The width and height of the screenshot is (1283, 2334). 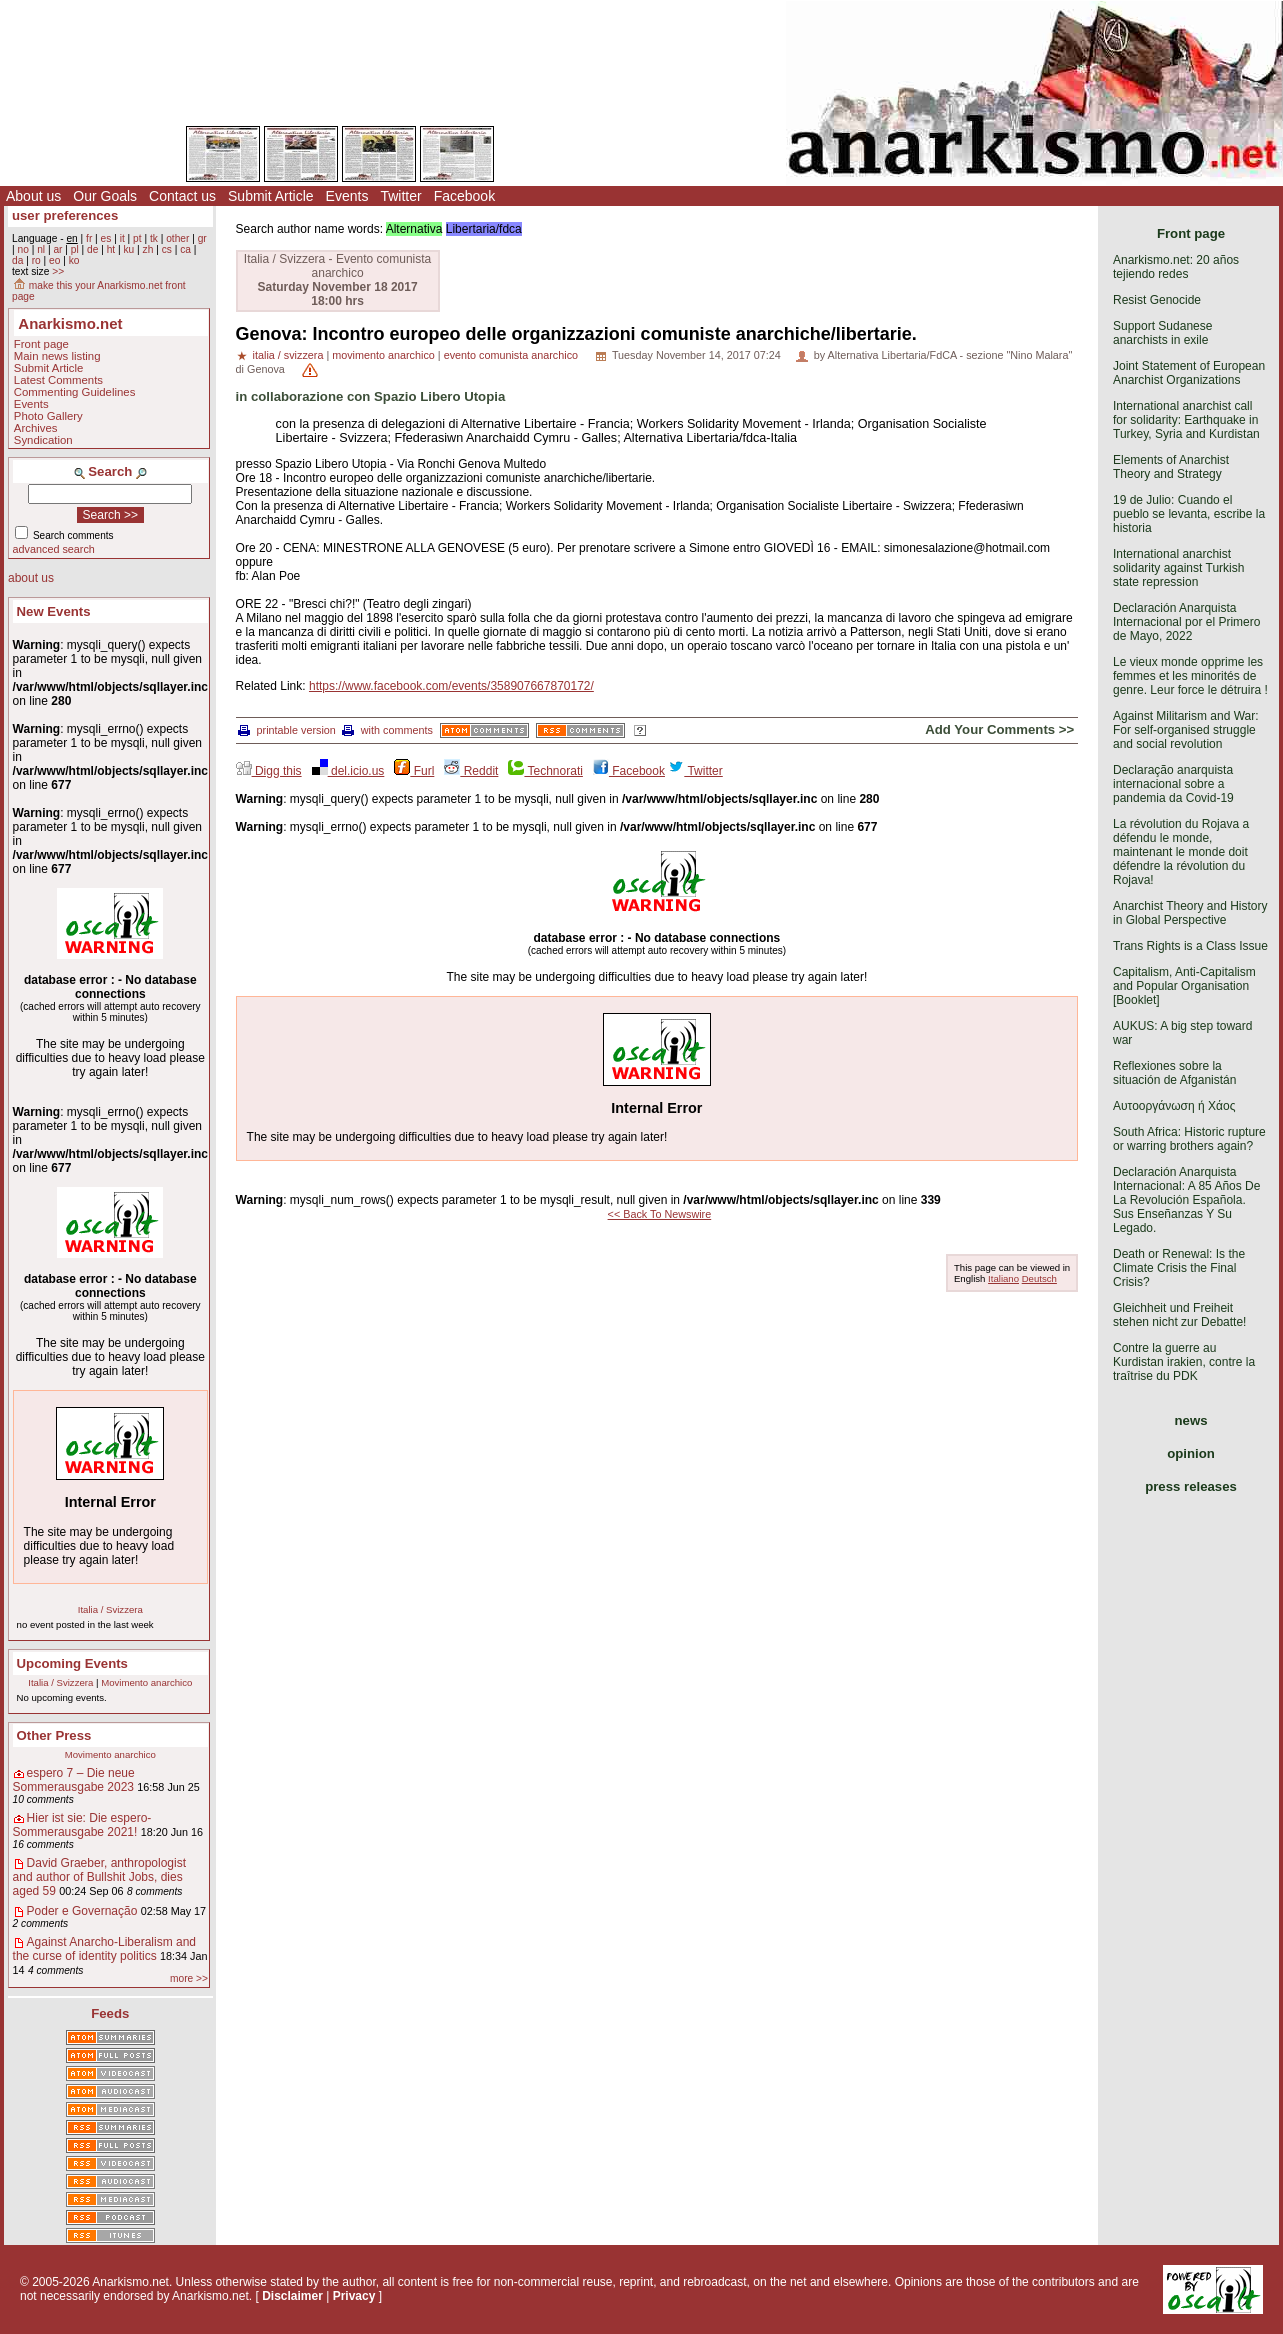 I want to click on Our Goals, so click(x=105, y=196).